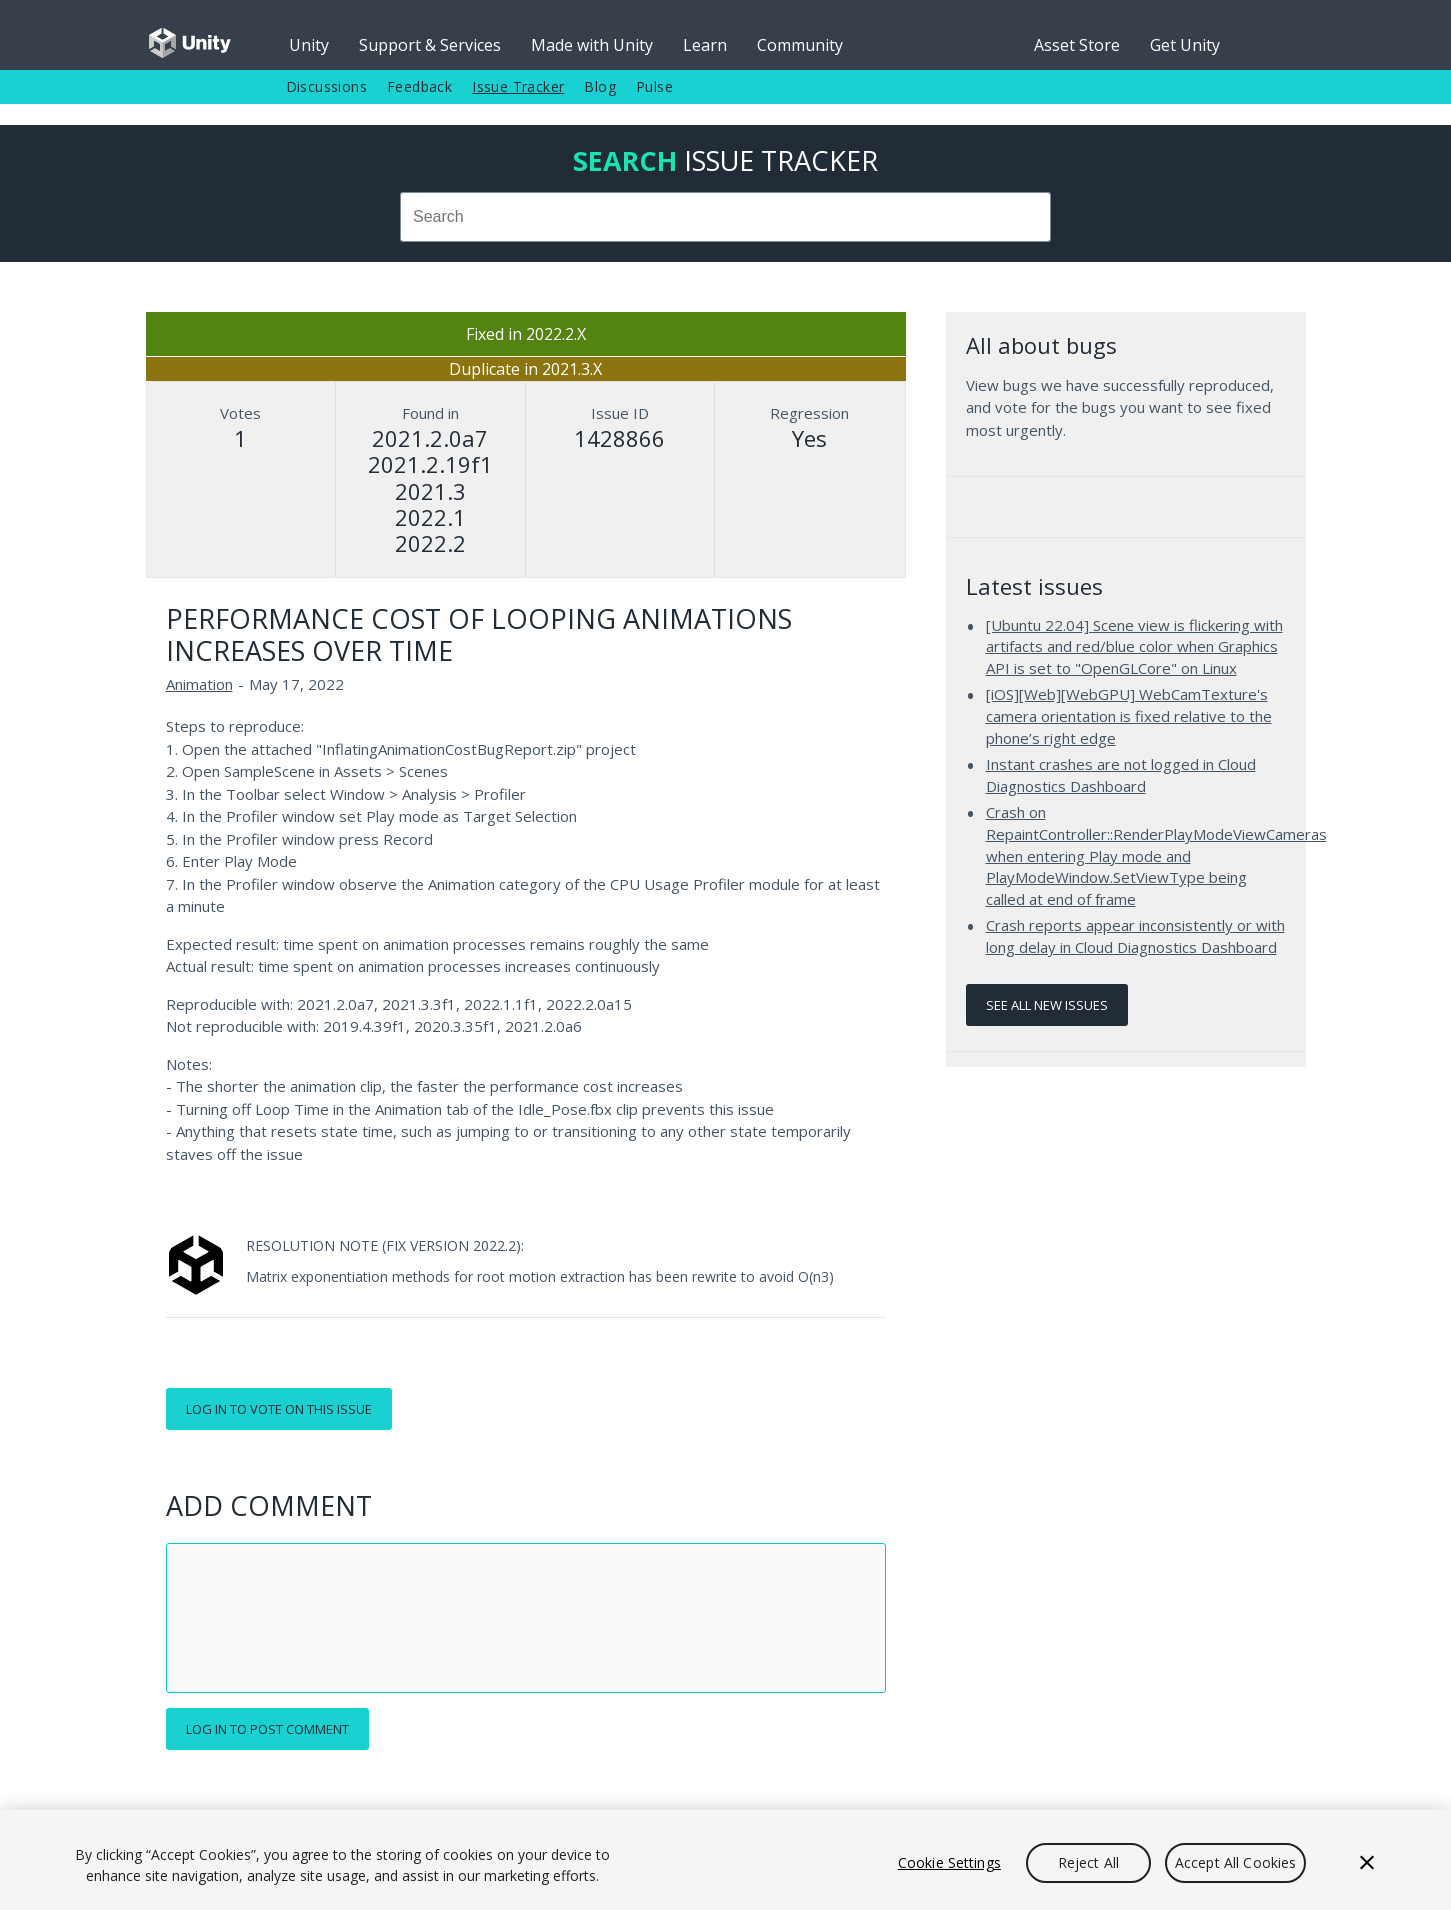 The image size is (1451, 1910). Describe the element at coordinates (705, 45) in the screenshot. I see `Learn` at that location.